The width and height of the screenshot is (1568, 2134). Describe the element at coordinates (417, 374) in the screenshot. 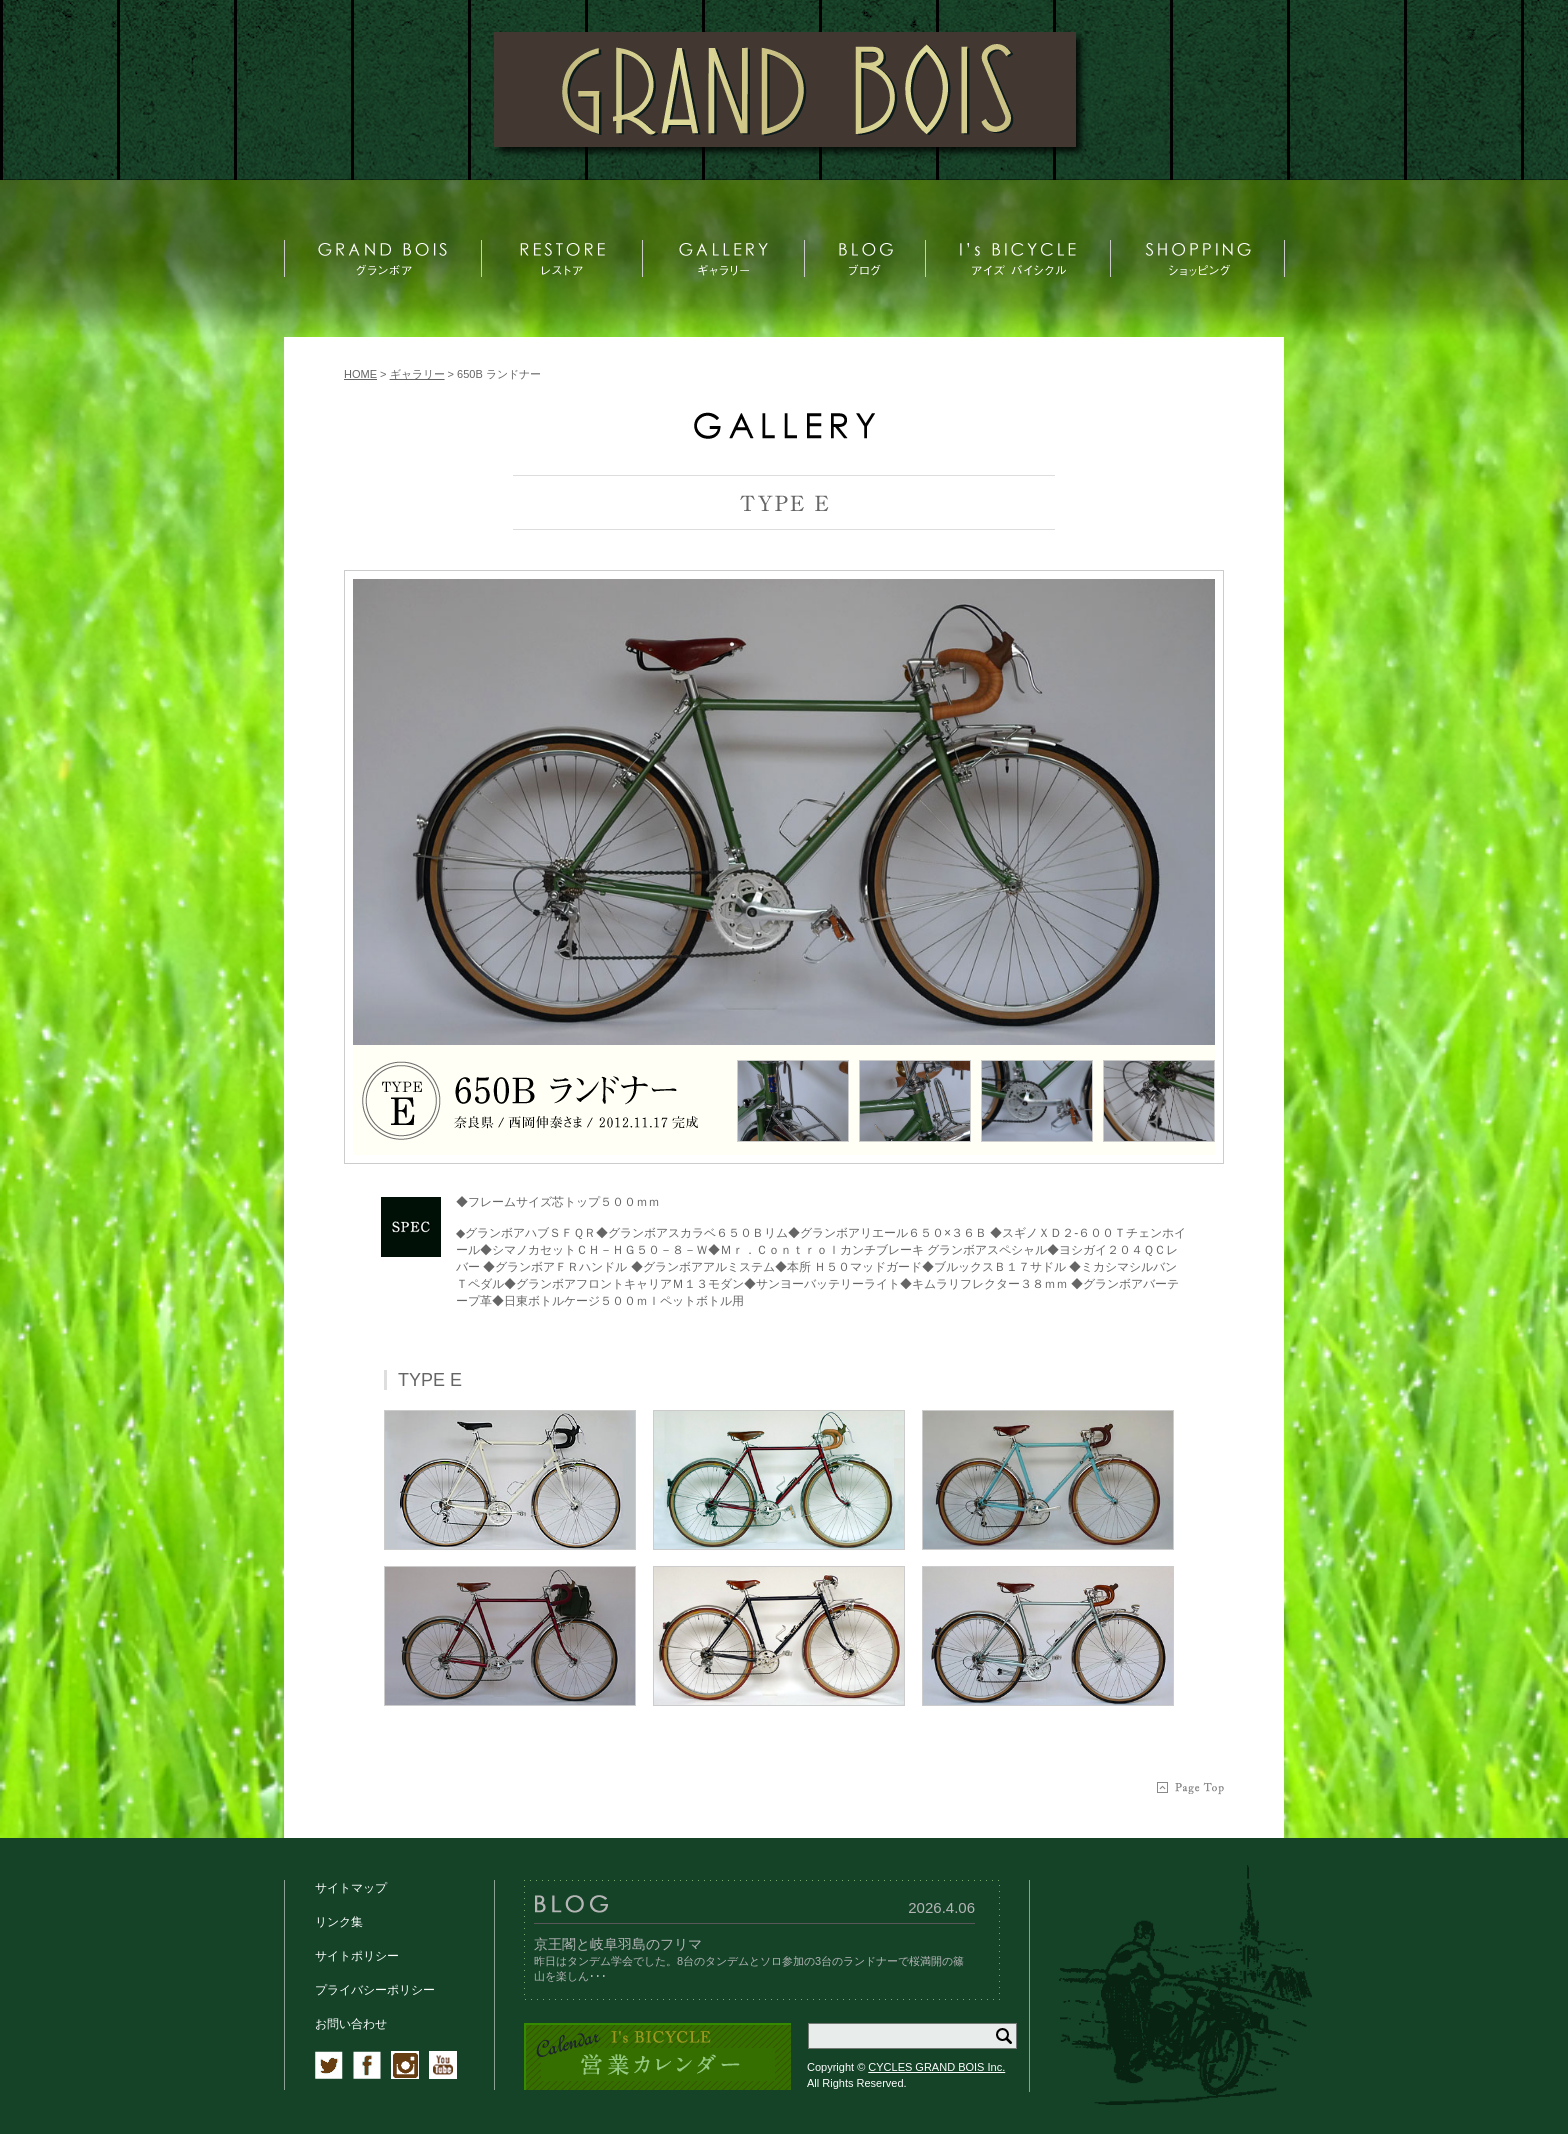

I see `ギャラリー` at that location.